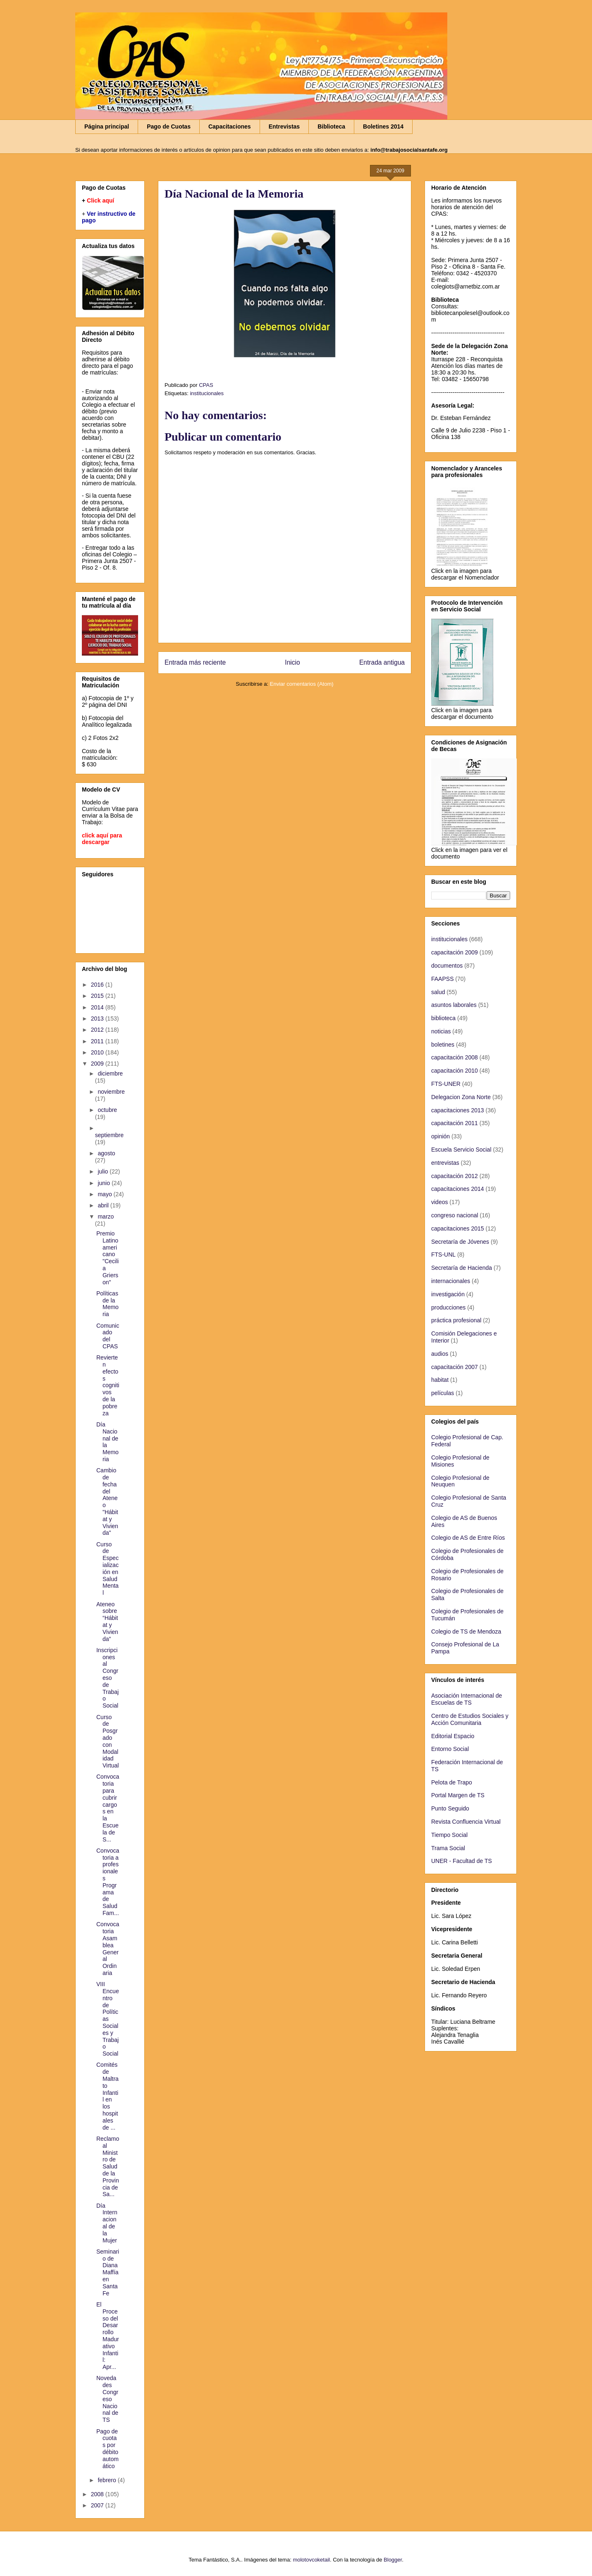 This screenshot has width=592, height=2576. Describe the element at coordinates (448, 1848) in the screenshot. I see `Trama Social` at that location.